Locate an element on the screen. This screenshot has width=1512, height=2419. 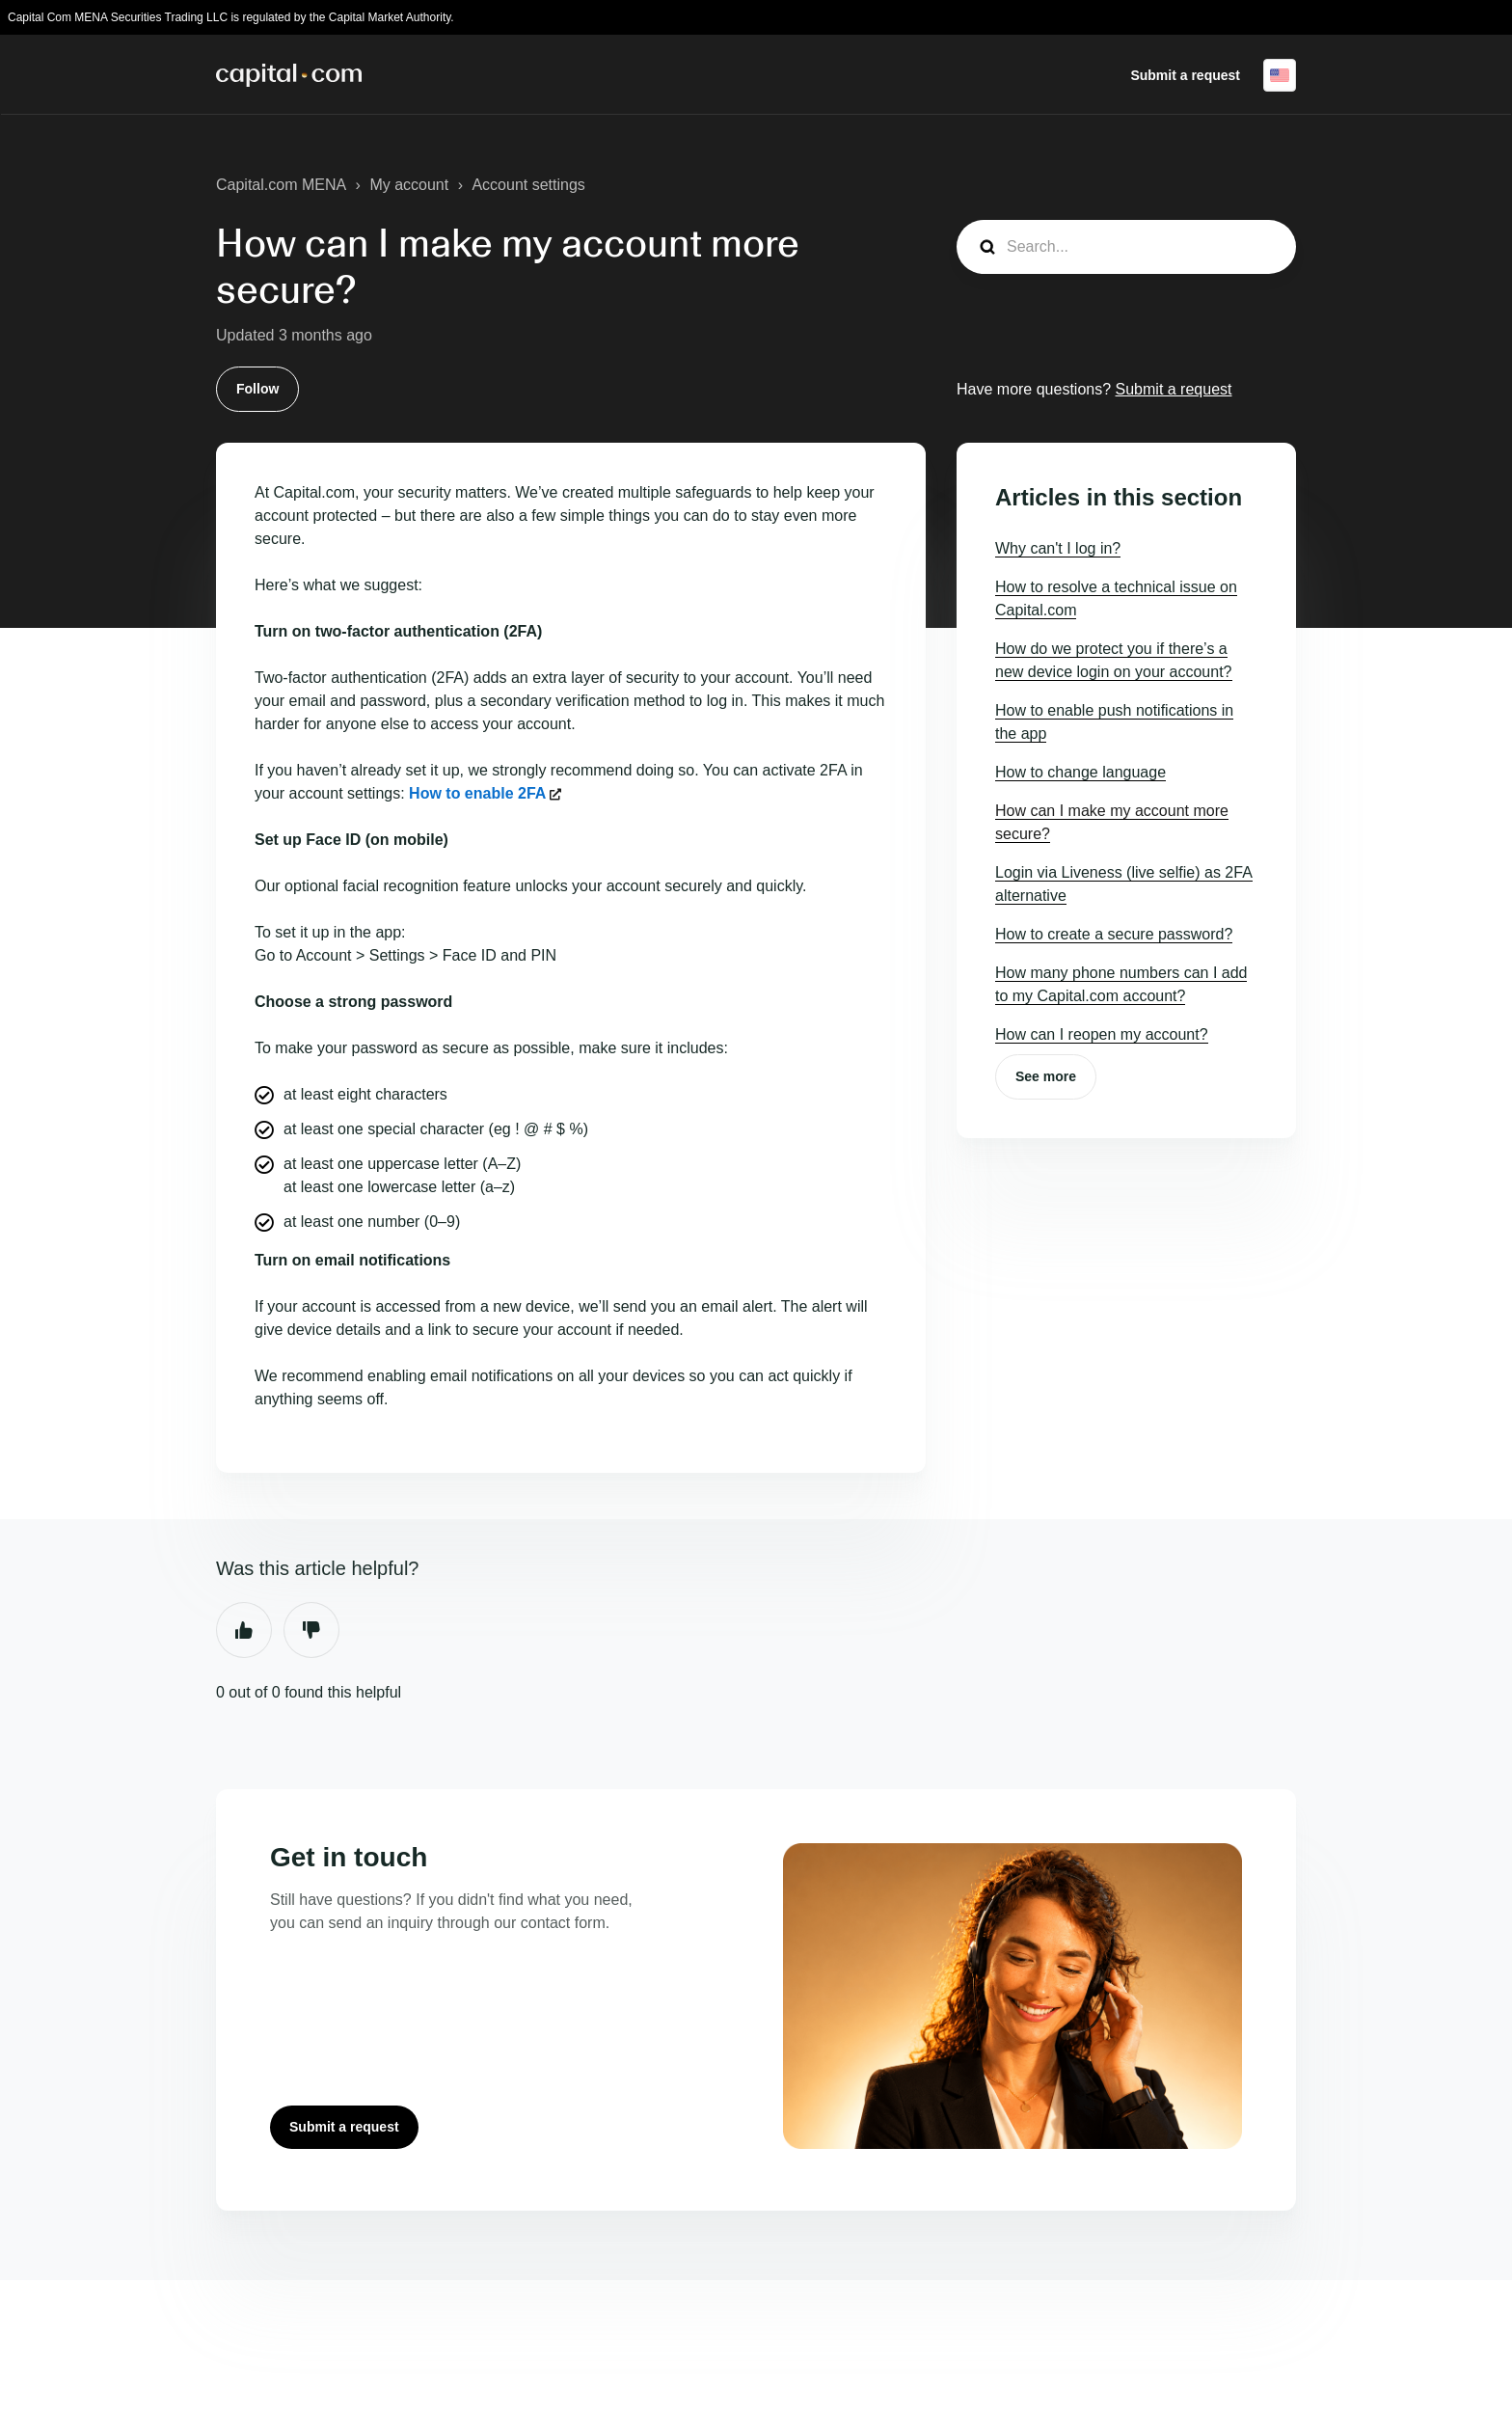
English (United States) is located at coordinates (1279, 75).